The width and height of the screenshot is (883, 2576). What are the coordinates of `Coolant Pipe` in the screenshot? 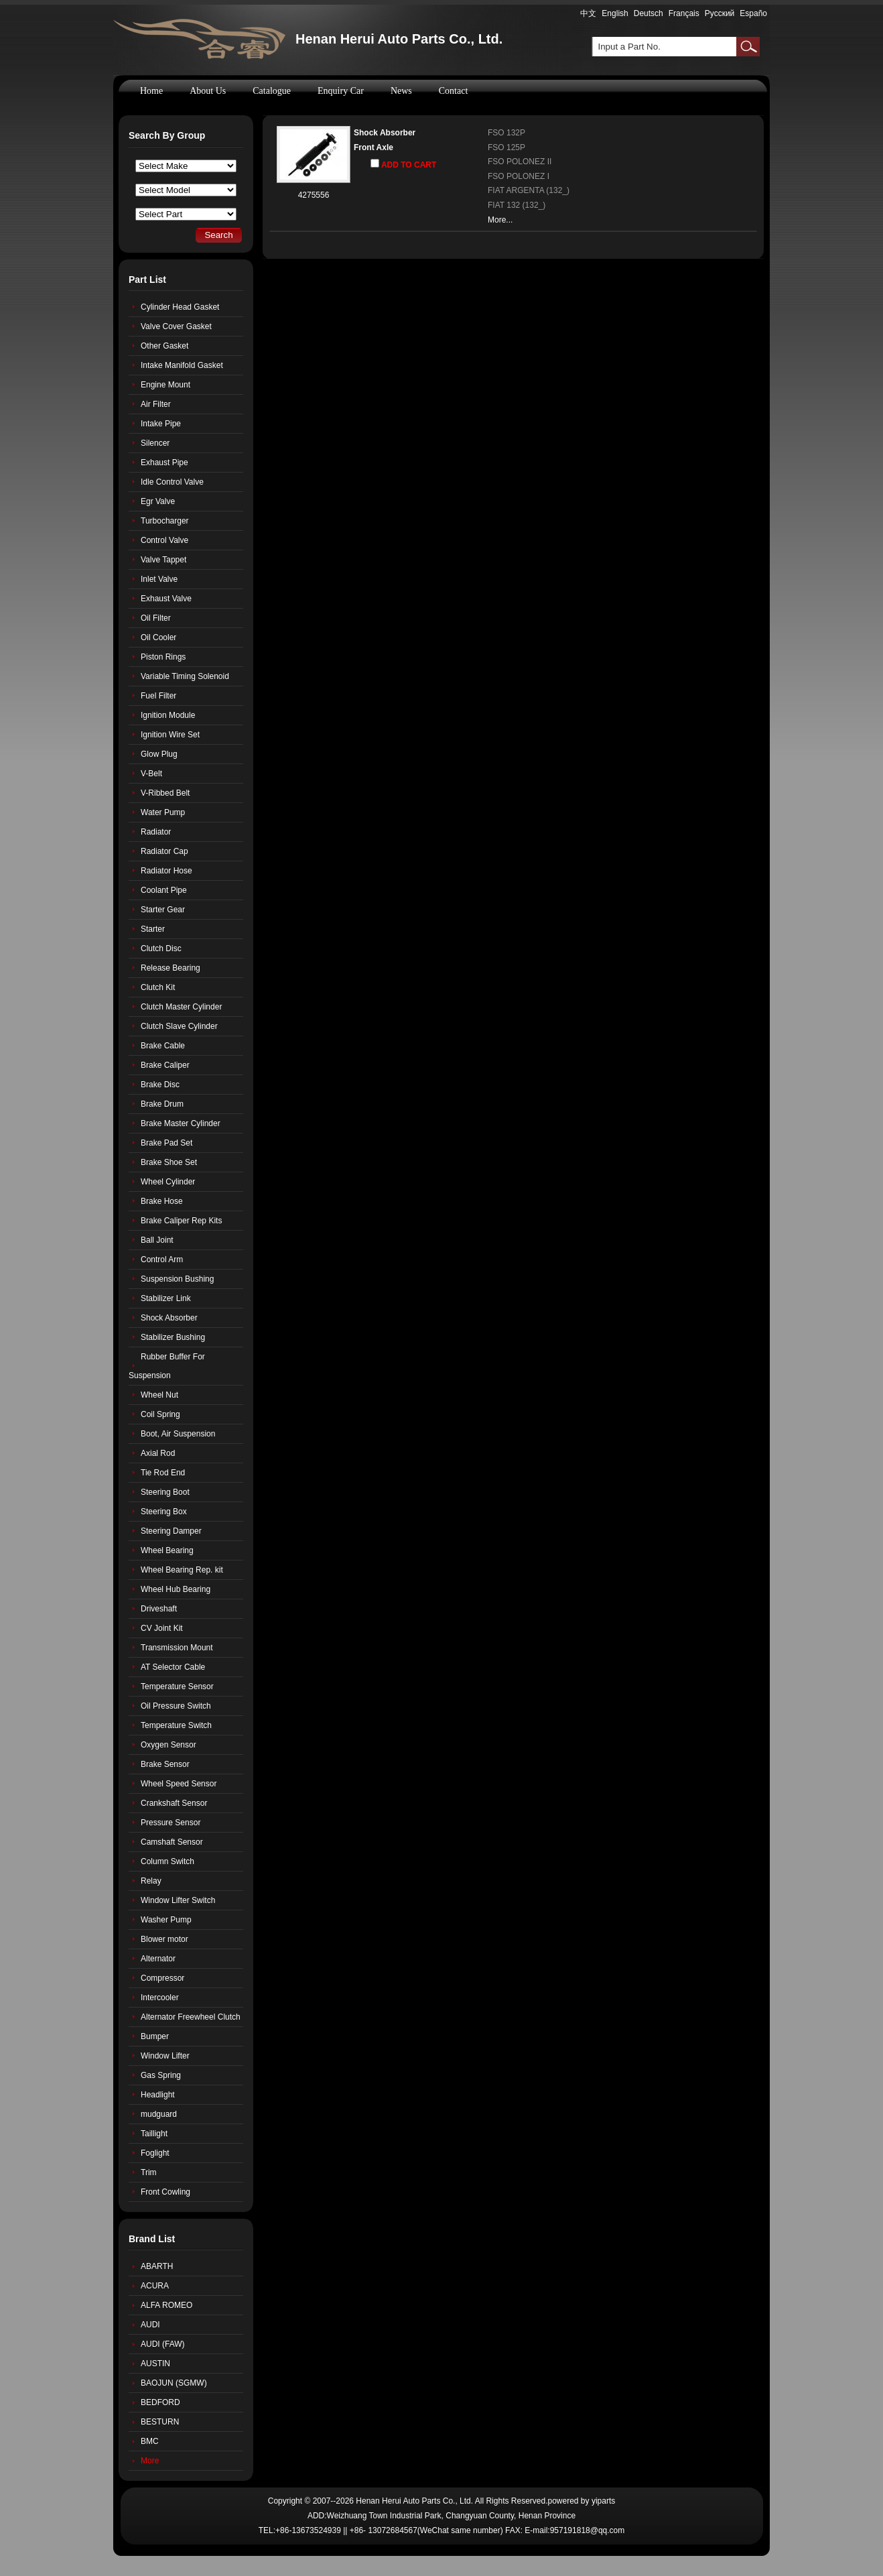 It's located at (164, 890).